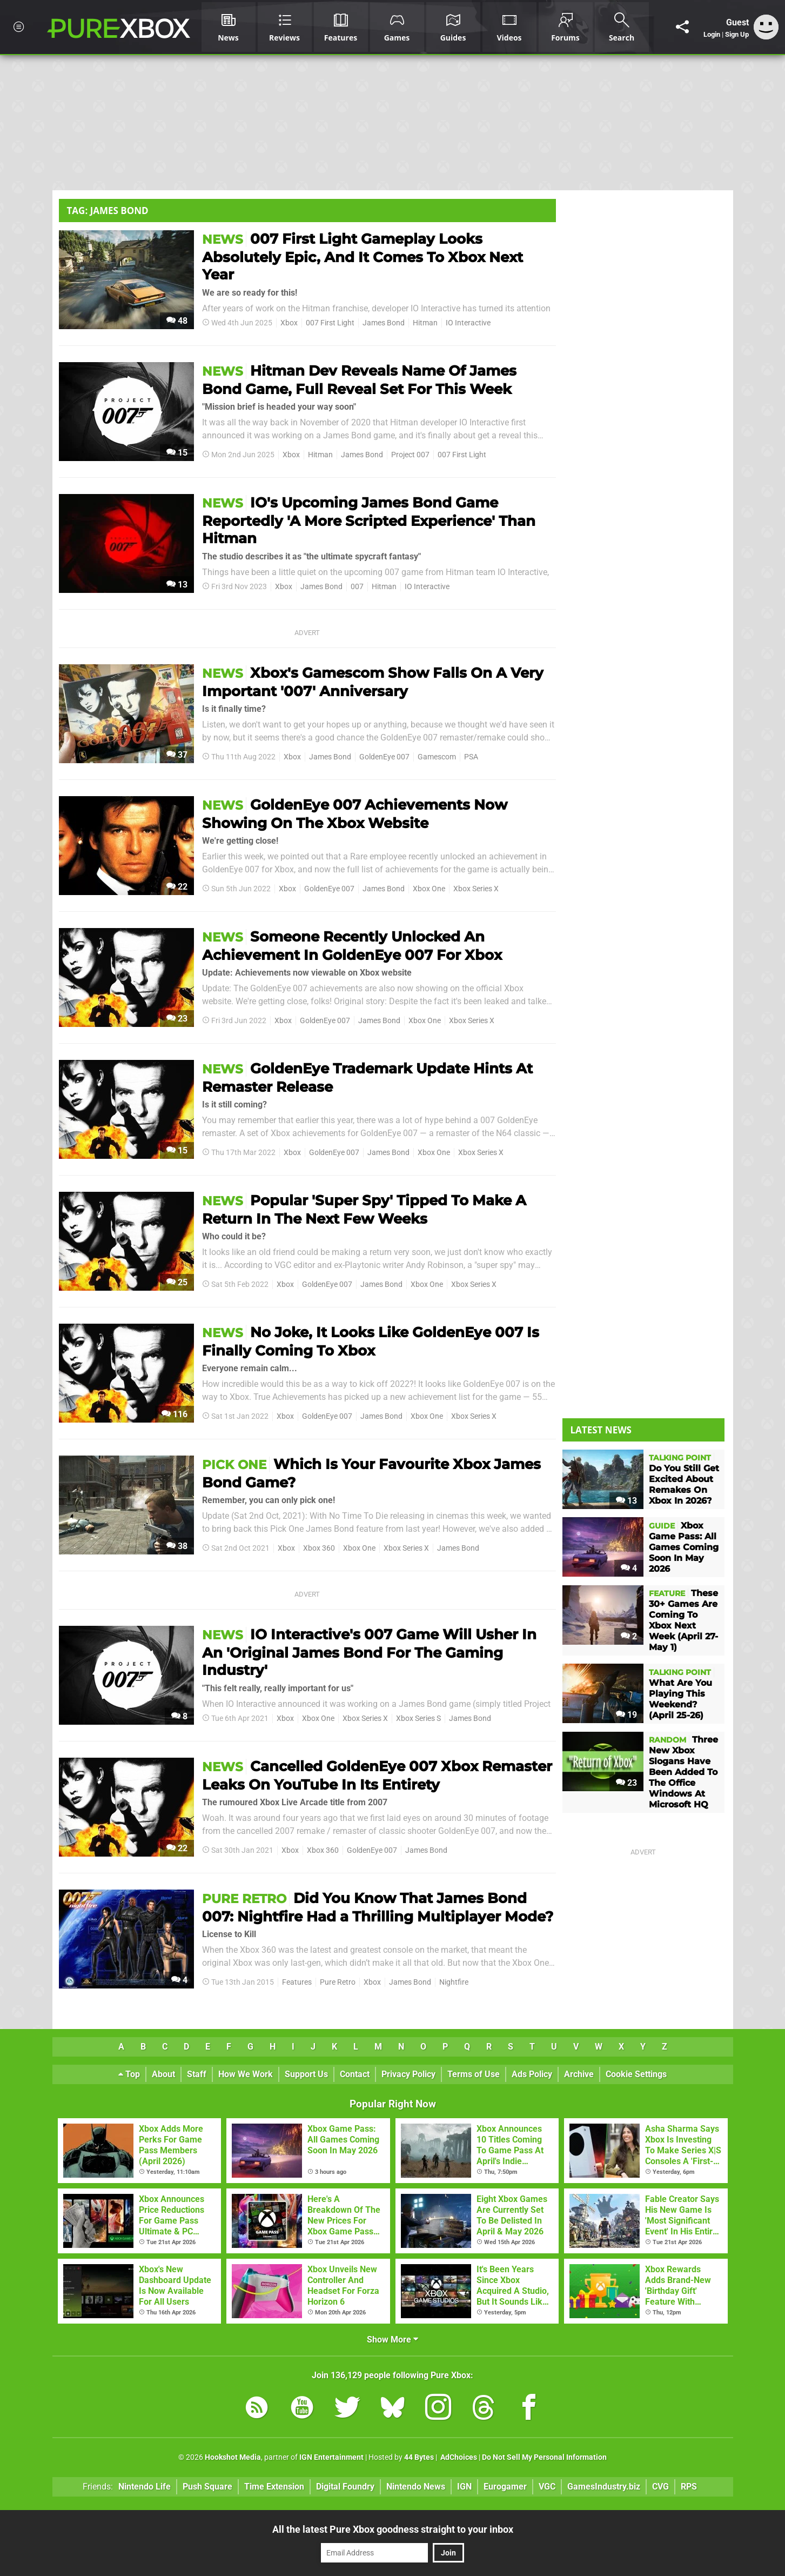 The width and height of the screenshot is (785, 2576). What do you see at coordinates (345, 2486) in the screenshot?
I see `Digital Foundry` at bounding box center [345, 2486].